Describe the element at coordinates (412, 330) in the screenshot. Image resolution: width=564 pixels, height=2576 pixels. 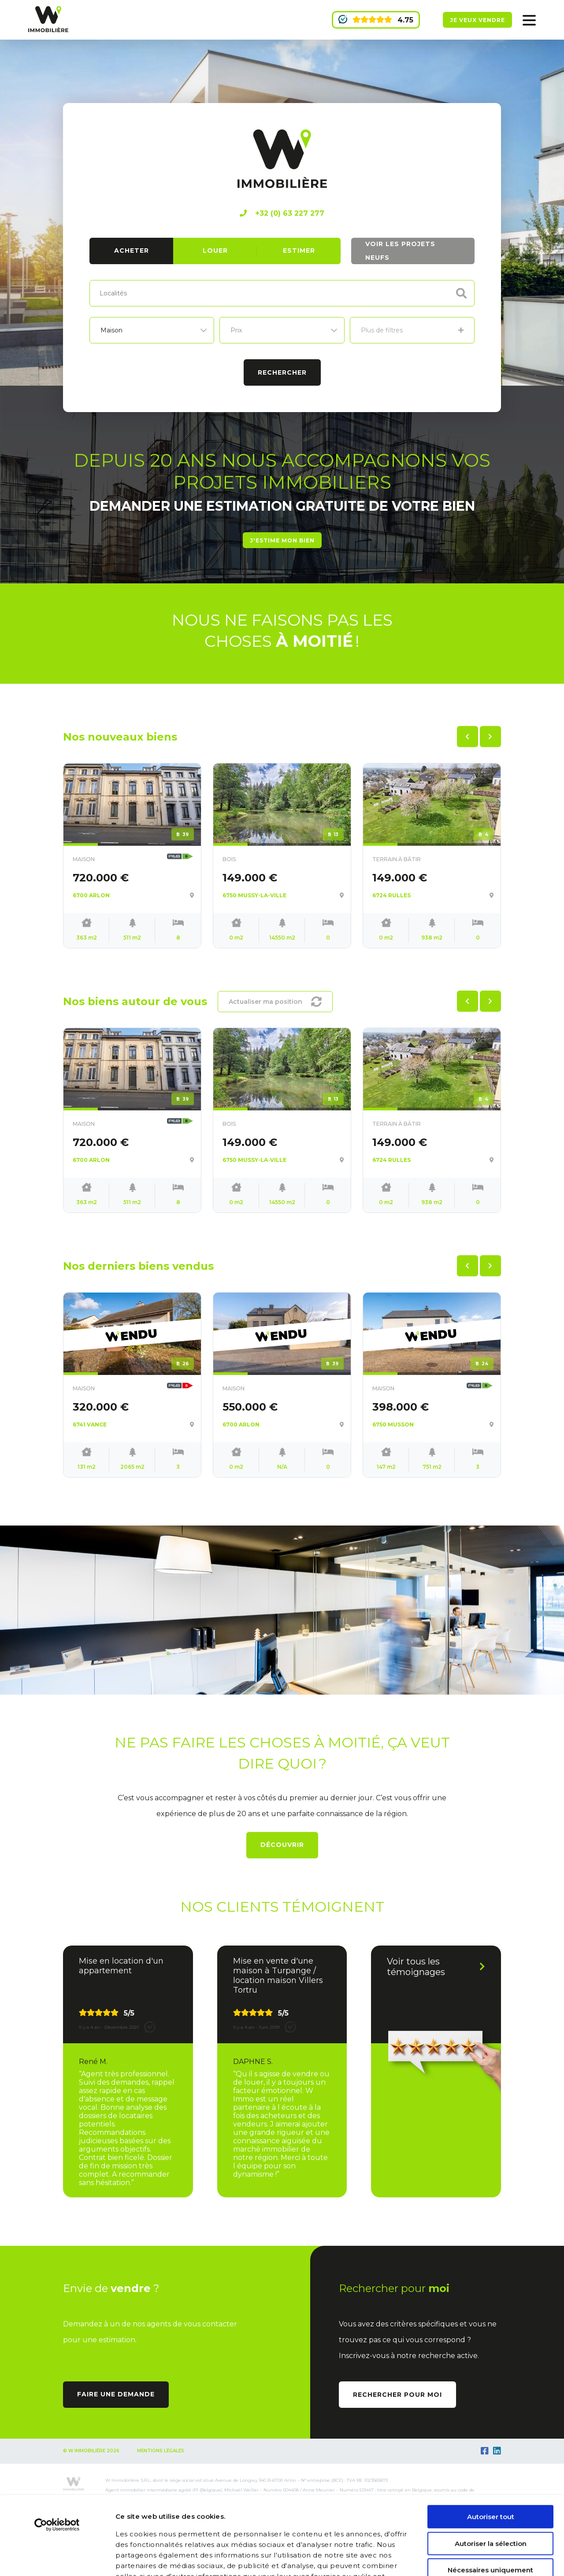
I see `Plus de filtres` at that location.